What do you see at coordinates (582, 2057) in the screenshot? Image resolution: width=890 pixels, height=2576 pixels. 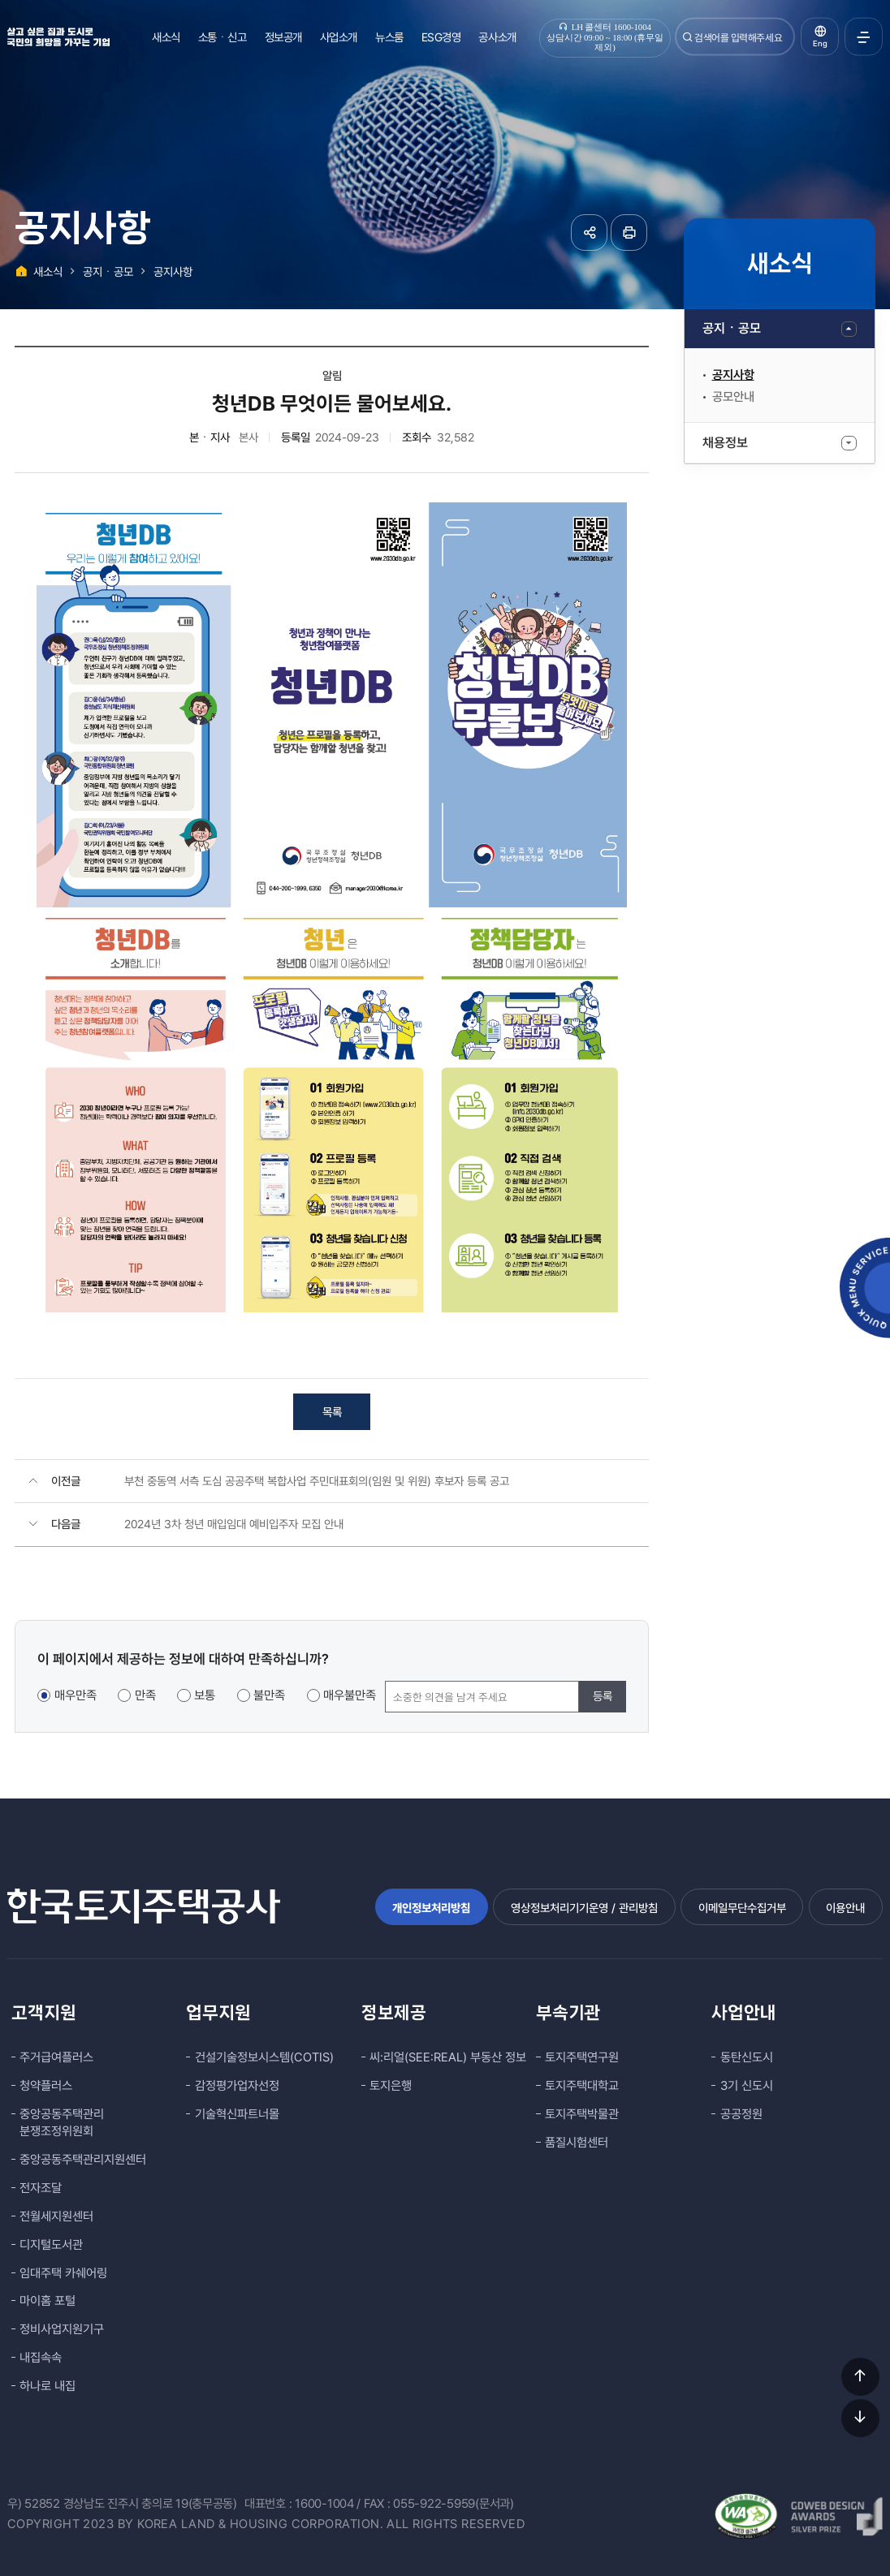 I see `토지주택연구원` at bounding box center [582, 2057].